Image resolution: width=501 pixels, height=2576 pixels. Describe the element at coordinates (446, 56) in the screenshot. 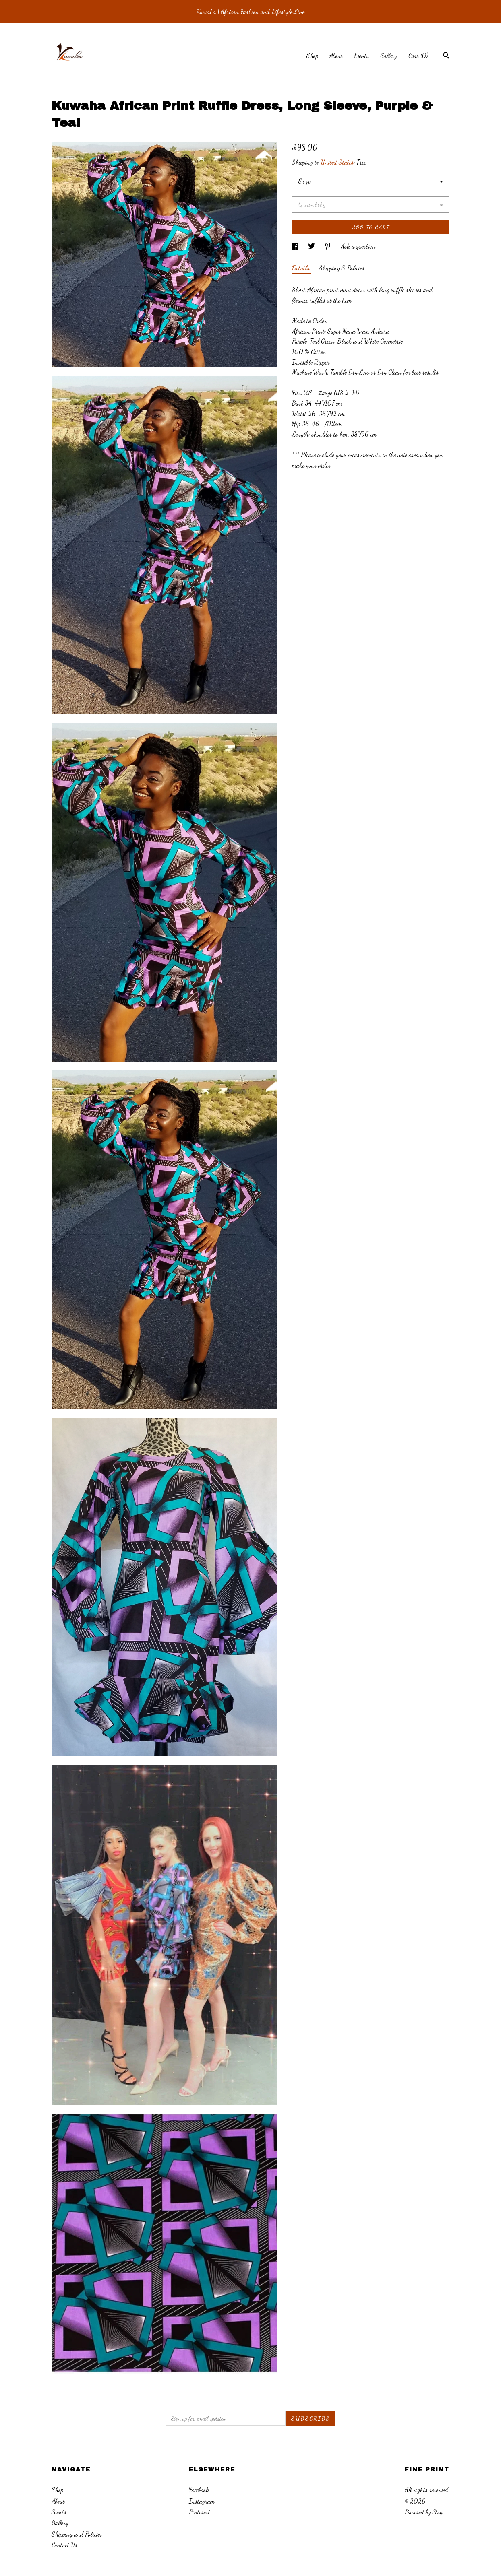

I see `[Search]` at that location.